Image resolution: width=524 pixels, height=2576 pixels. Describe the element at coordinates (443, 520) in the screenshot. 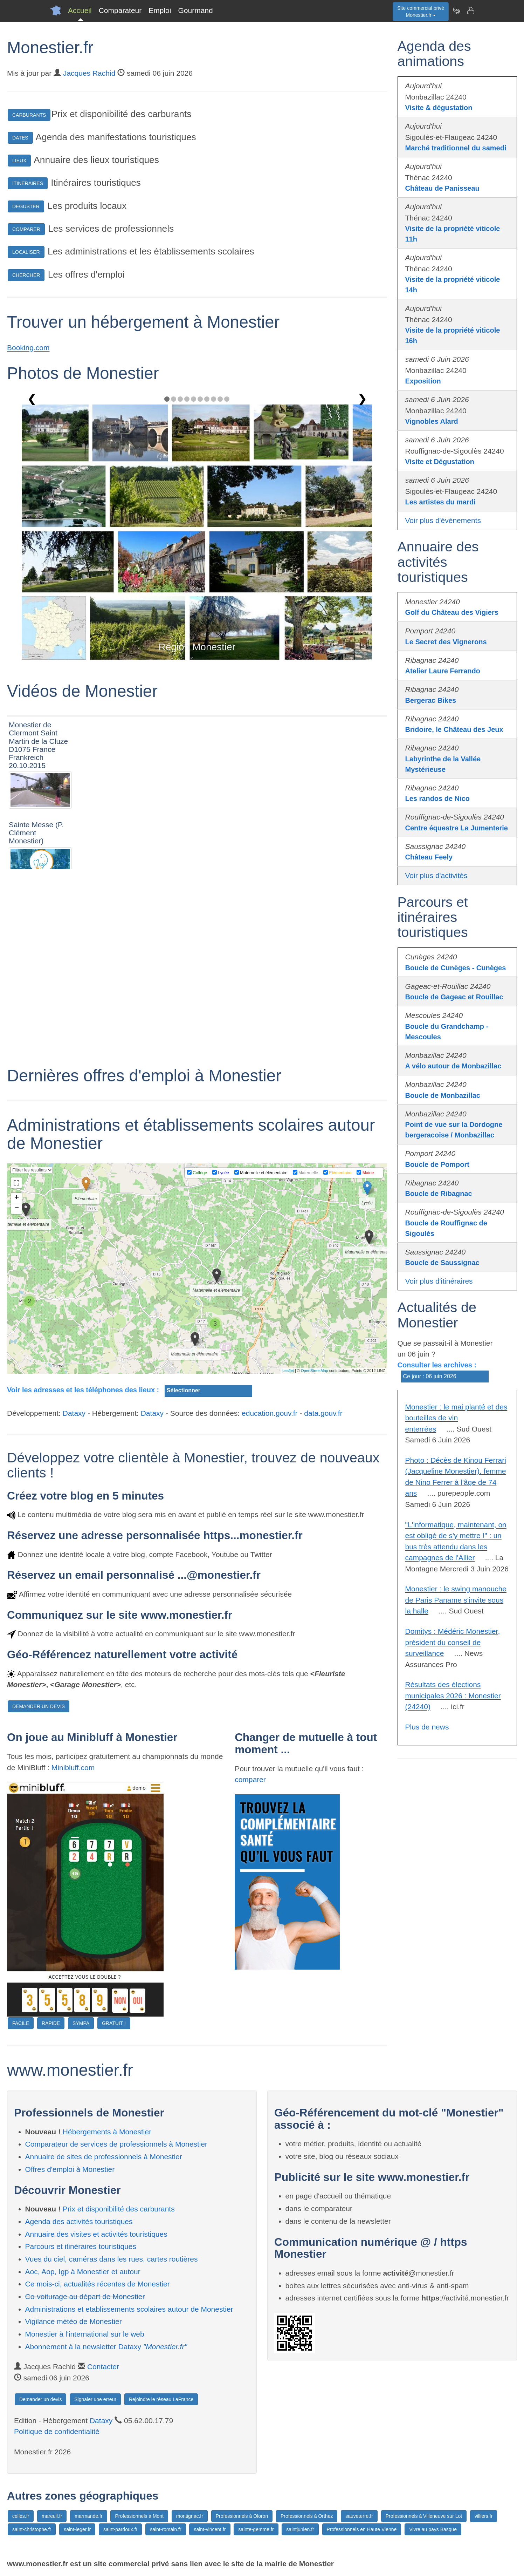

I see `Voir plus d'évènements` at that location.